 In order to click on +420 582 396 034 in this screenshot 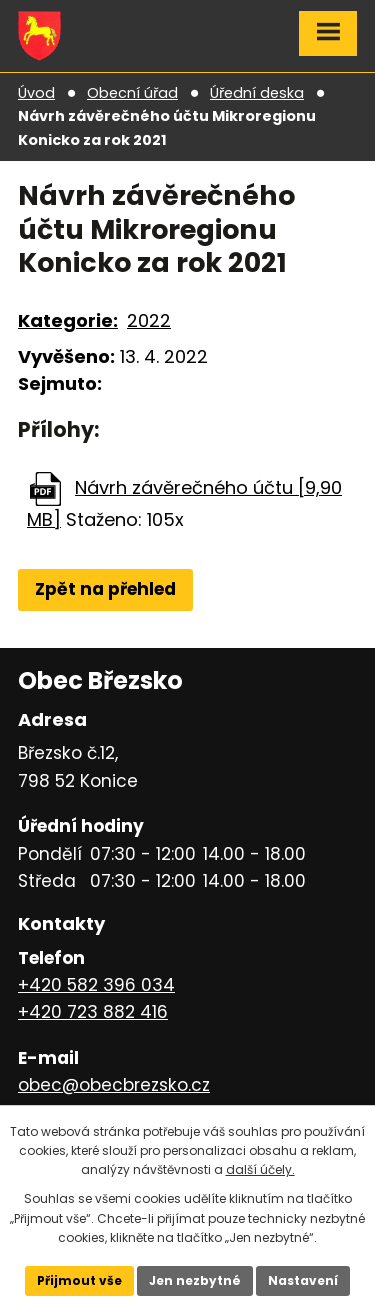, I will do `click(96, 985)`.